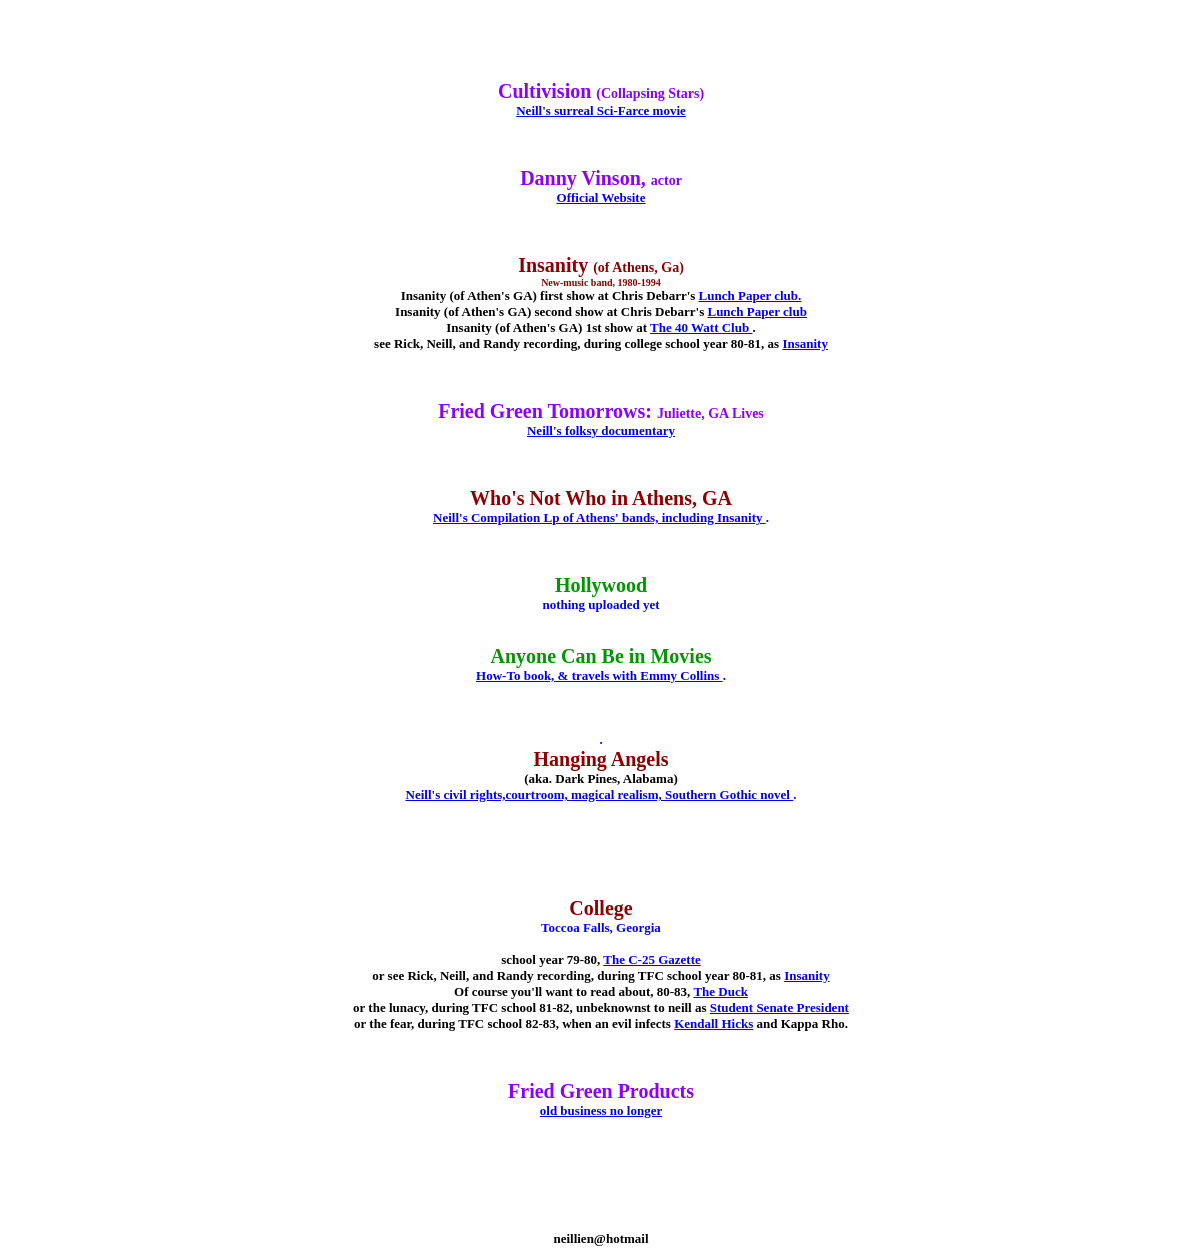  I want to click on Lunch Paper club, so click(756, 311).